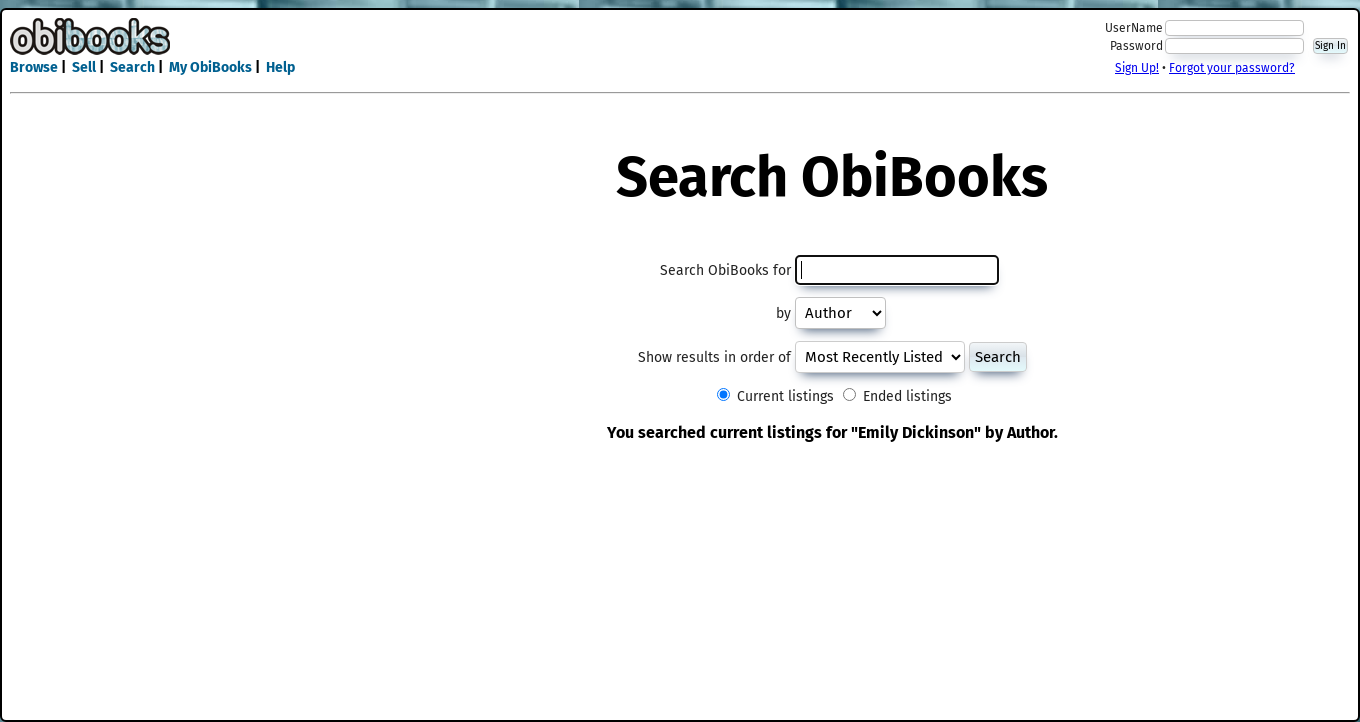 This screenshot has width=1360, height=722. What do you see at coordinates (84, 67) in the screenshot?
I see `Sell` at bounding box center [84, 67].